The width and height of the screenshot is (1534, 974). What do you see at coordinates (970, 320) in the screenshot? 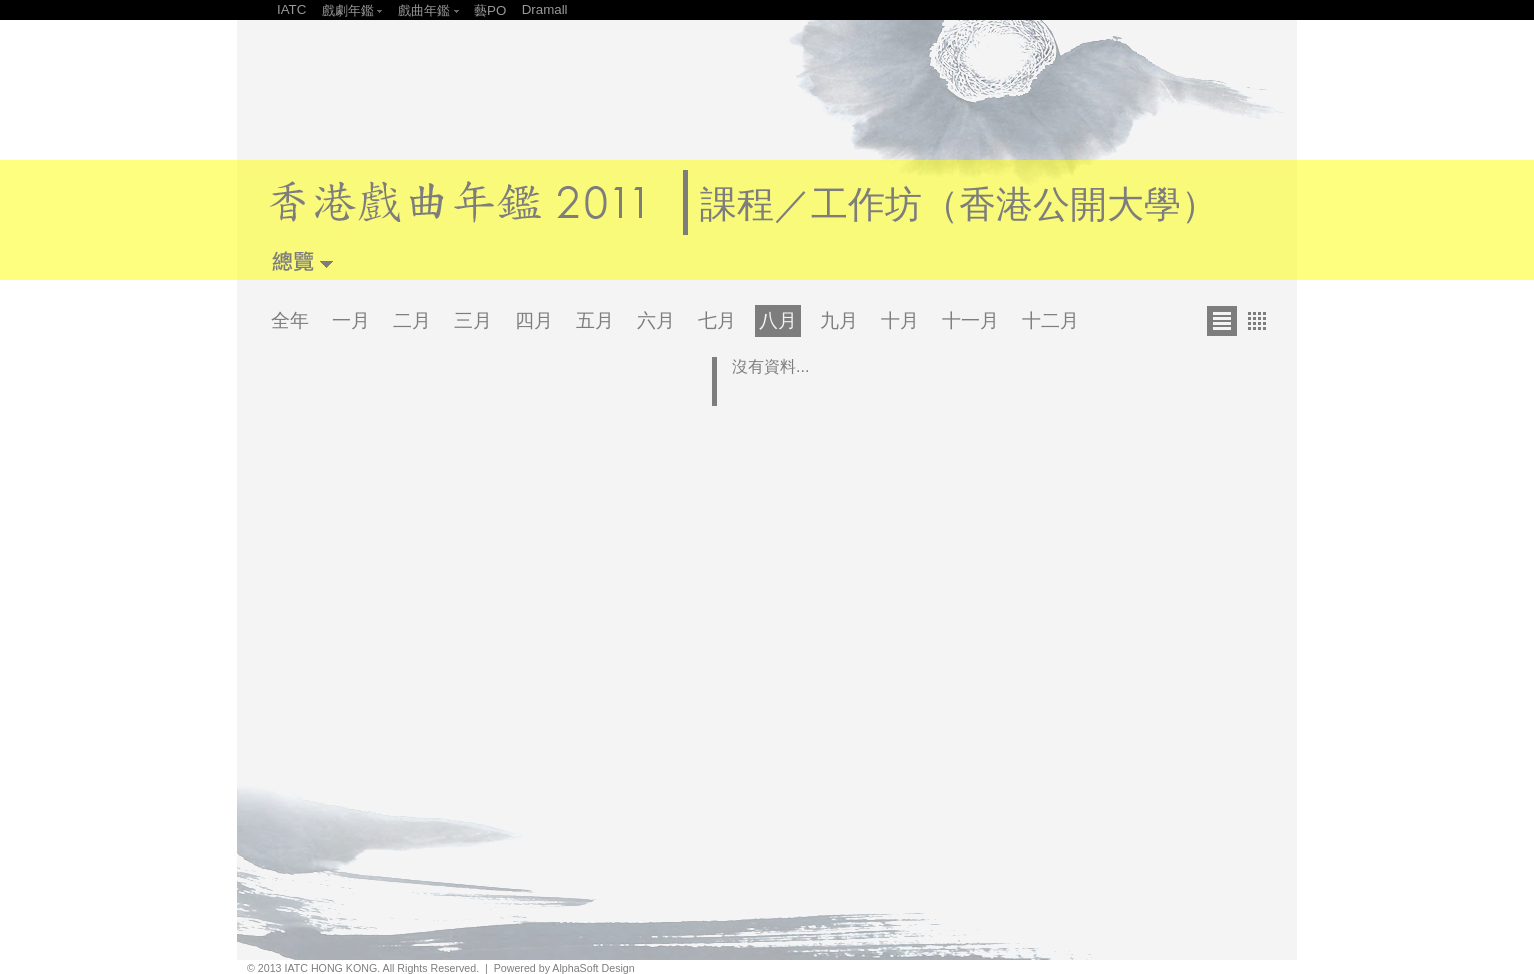
I see `十一月` at bounding box center [970, 320].